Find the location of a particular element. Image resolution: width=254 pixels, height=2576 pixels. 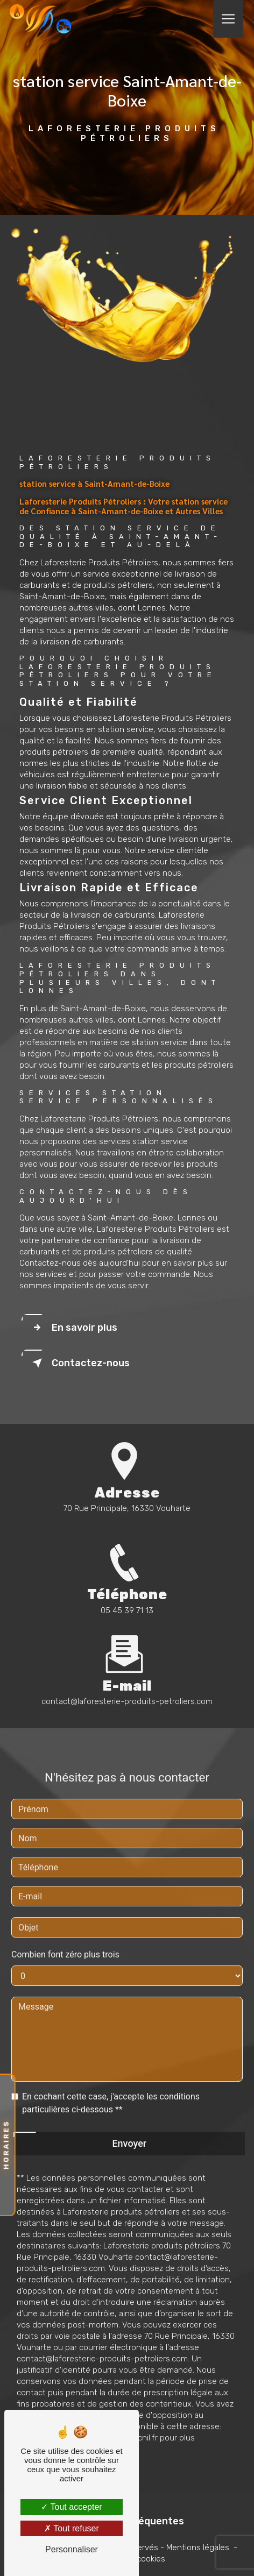

En savoir plus is located at coordinates (72, 1327).